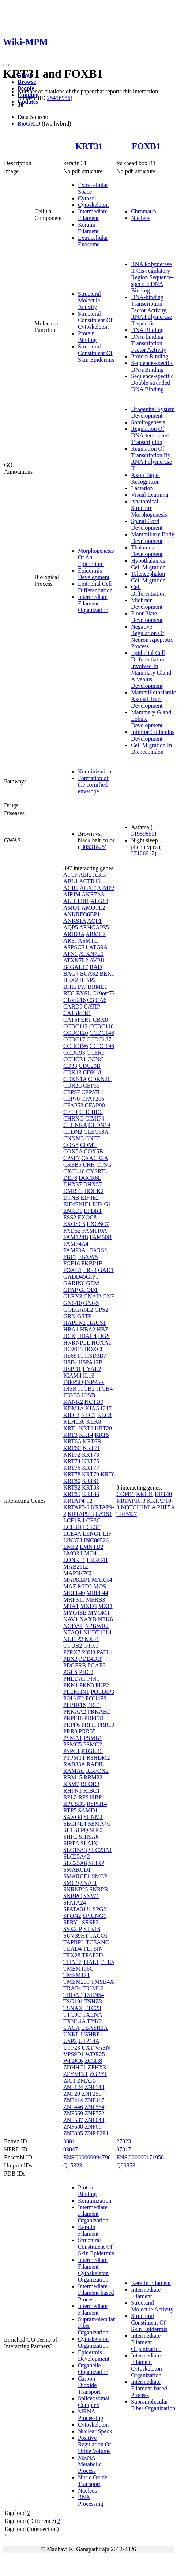  Describe the element at coordinates (73, 1356) in the screenshot. I see `HS6ST1` at that location.